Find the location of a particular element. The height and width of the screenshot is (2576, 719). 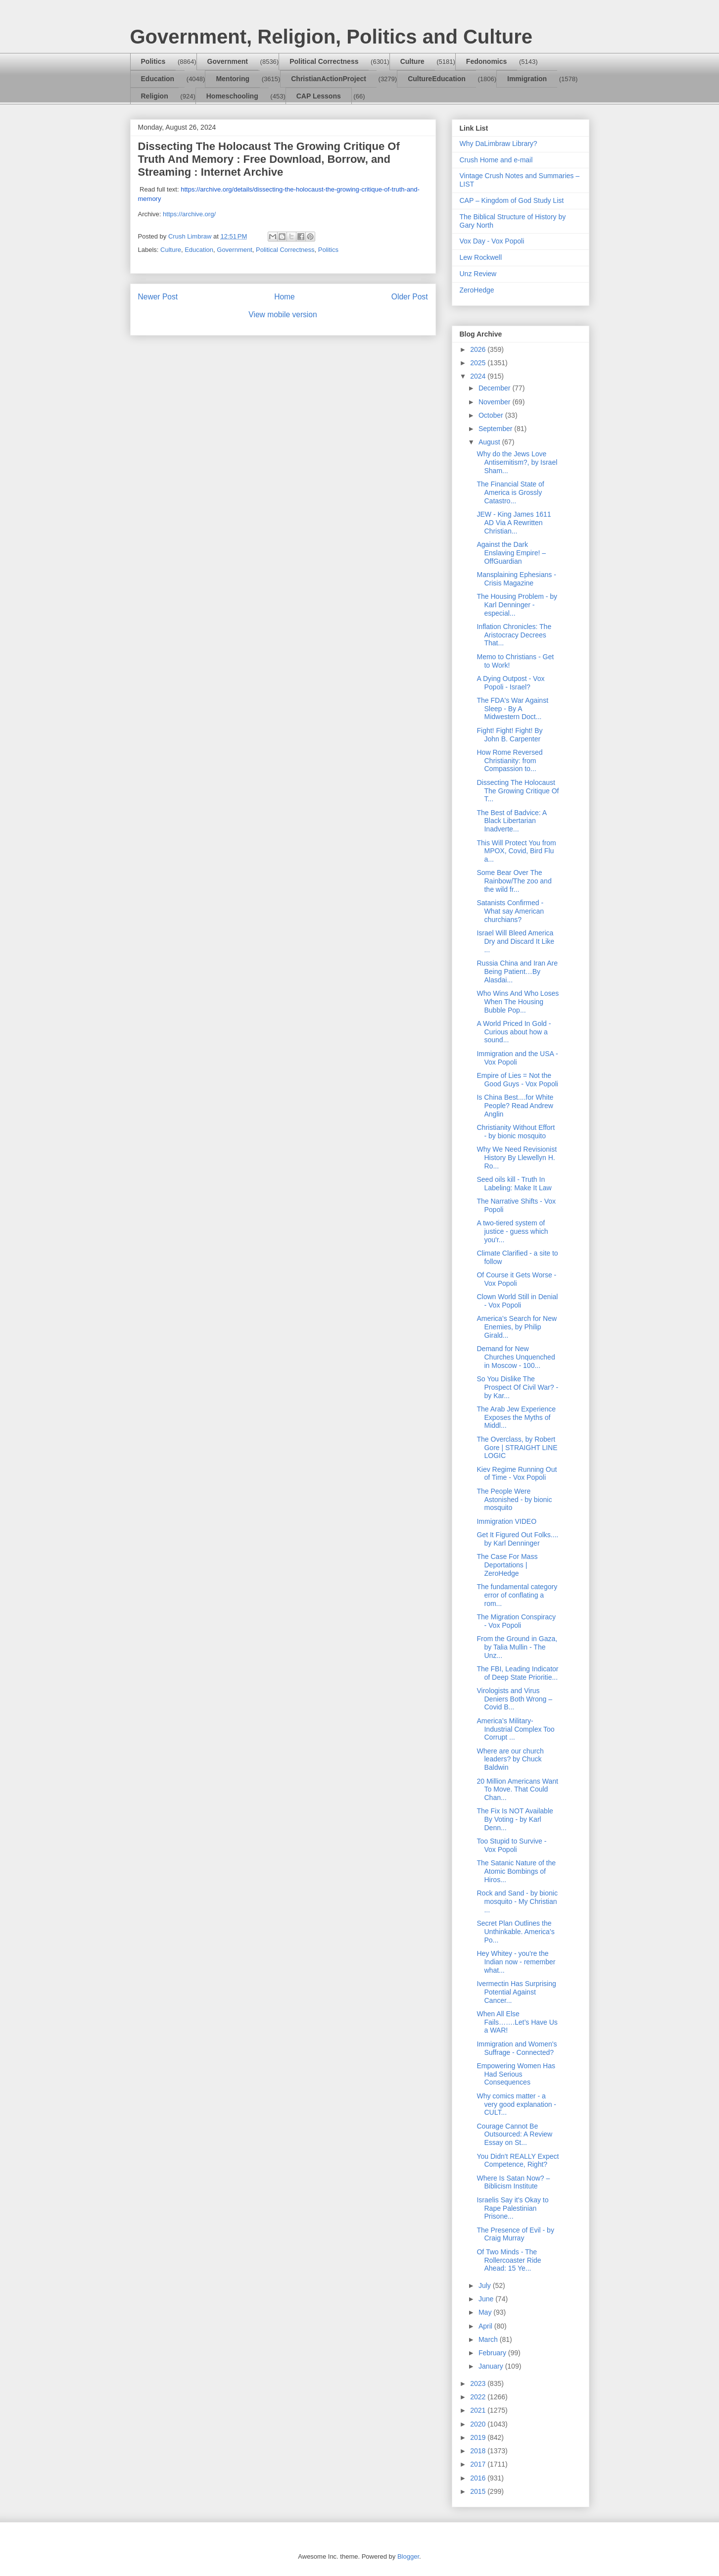

Israelis Say it's Okay to Rape Palestinian Prisone... is located at coordinates (512, 2208).